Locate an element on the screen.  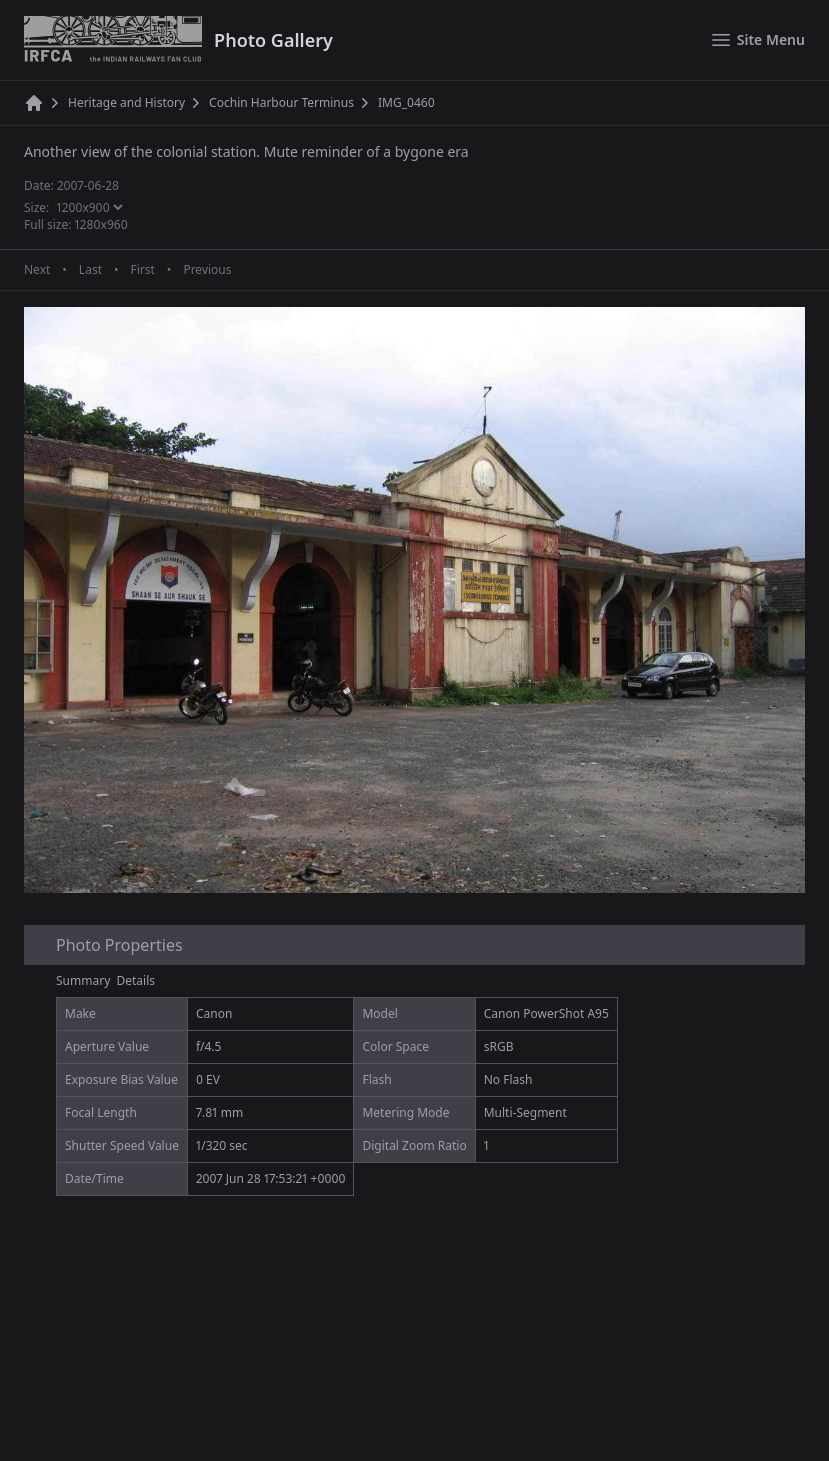
Details is located at coordinates (136, 980).